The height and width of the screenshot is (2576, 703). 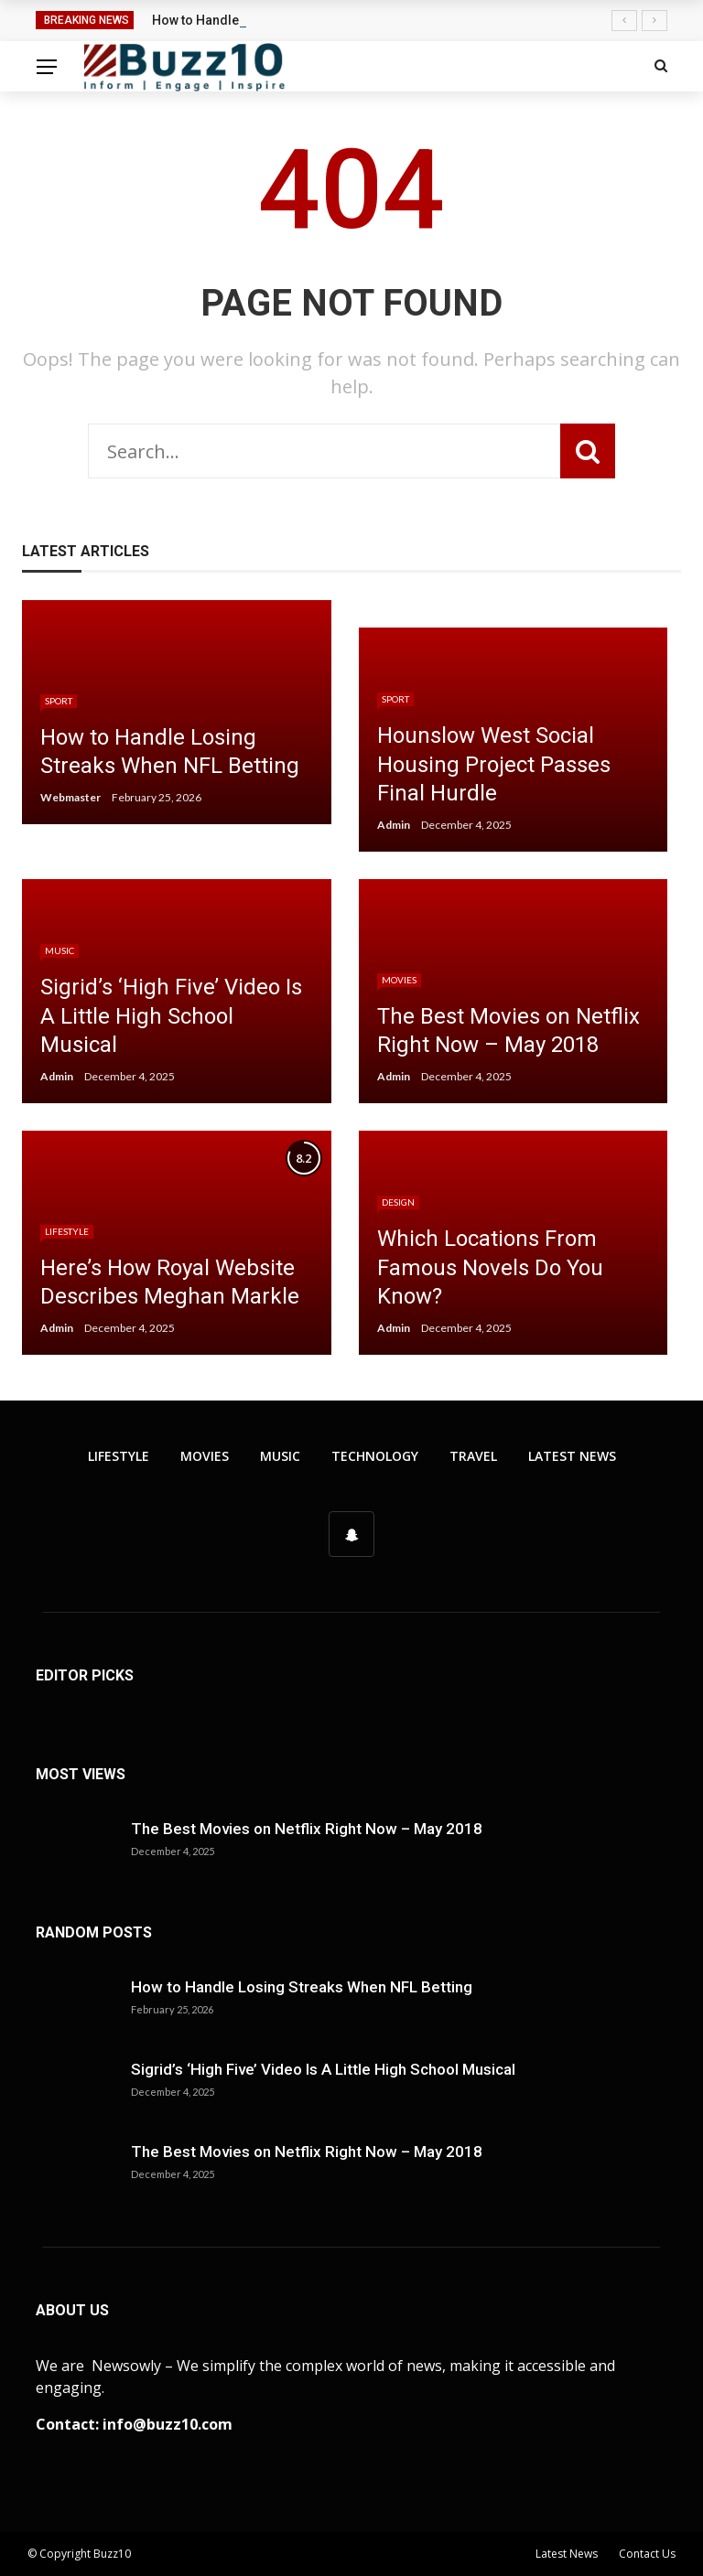 I want to click on Contact Us, so click(x=647, y=2553).